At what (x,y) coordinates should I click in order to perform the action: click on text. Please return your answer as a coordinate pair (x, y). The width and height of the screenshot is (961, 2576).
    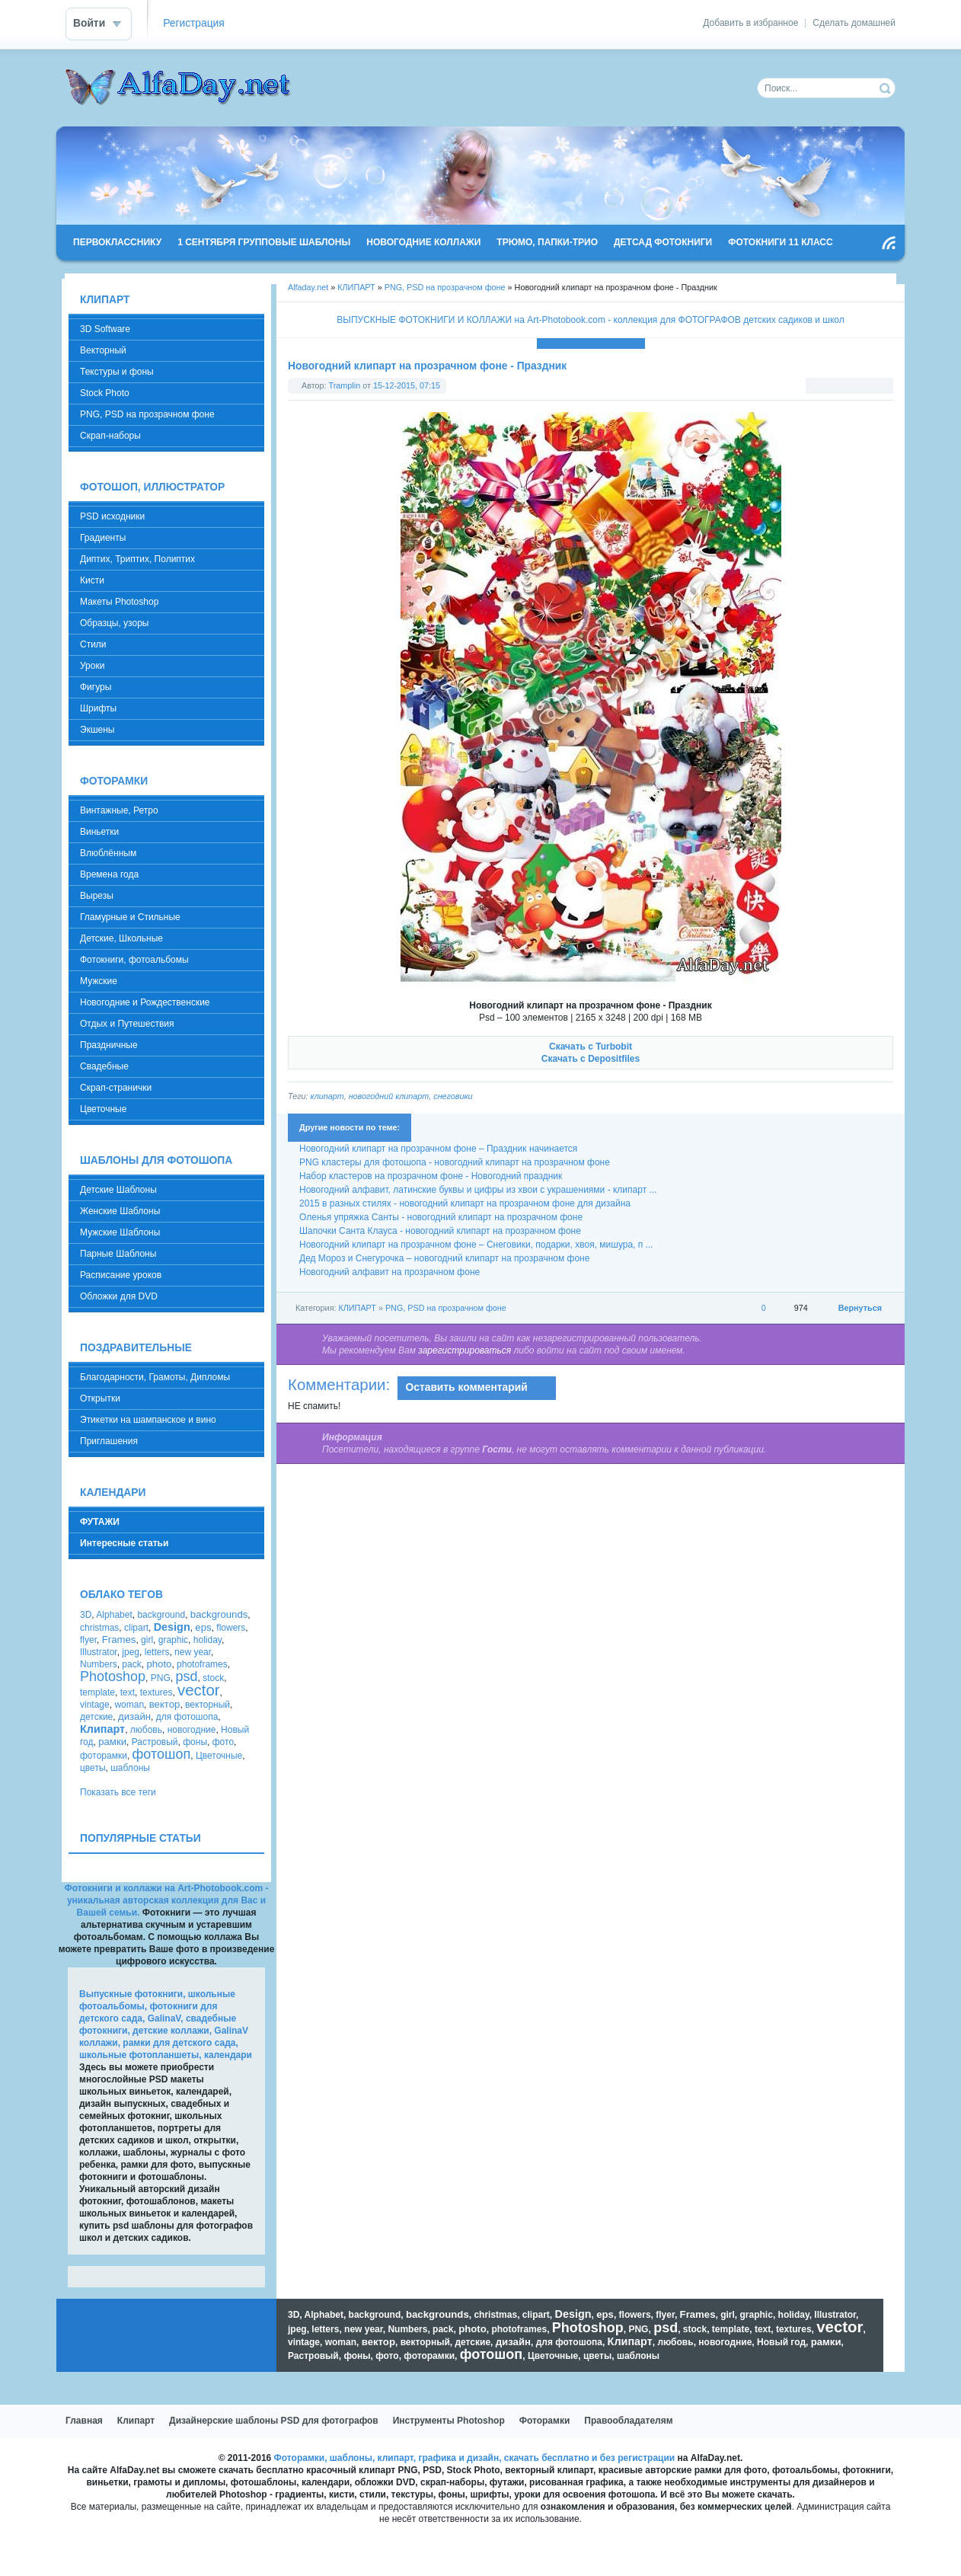
    Looking at the image, I should click on (127, 1692).